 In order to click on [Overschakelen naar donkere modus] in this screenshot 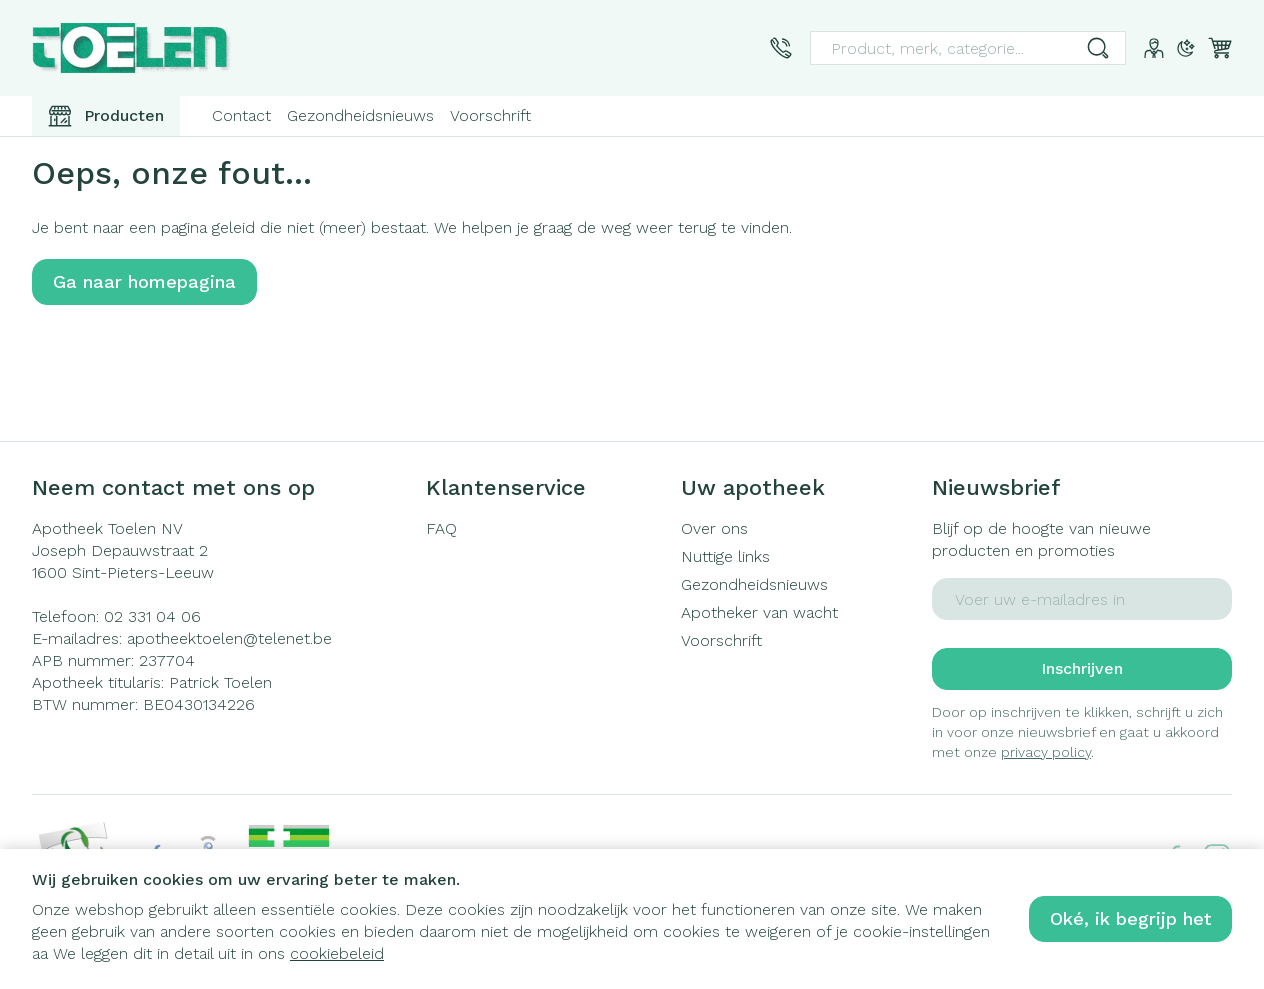, I will do `click(1186, 48)`.